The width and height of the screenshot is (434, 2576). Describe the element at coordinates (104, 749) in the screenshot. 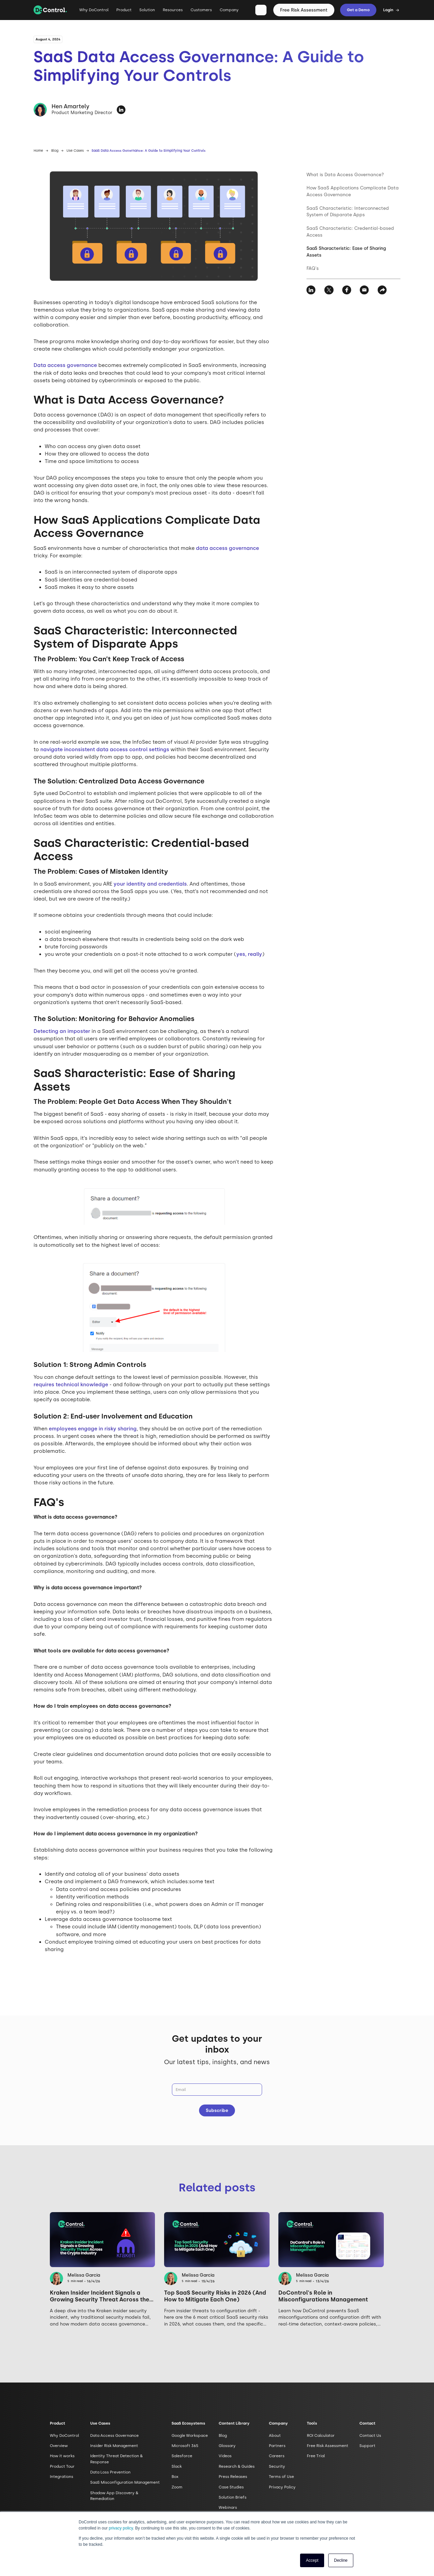

I see `navigate inconsistent data access control settings` at that location.